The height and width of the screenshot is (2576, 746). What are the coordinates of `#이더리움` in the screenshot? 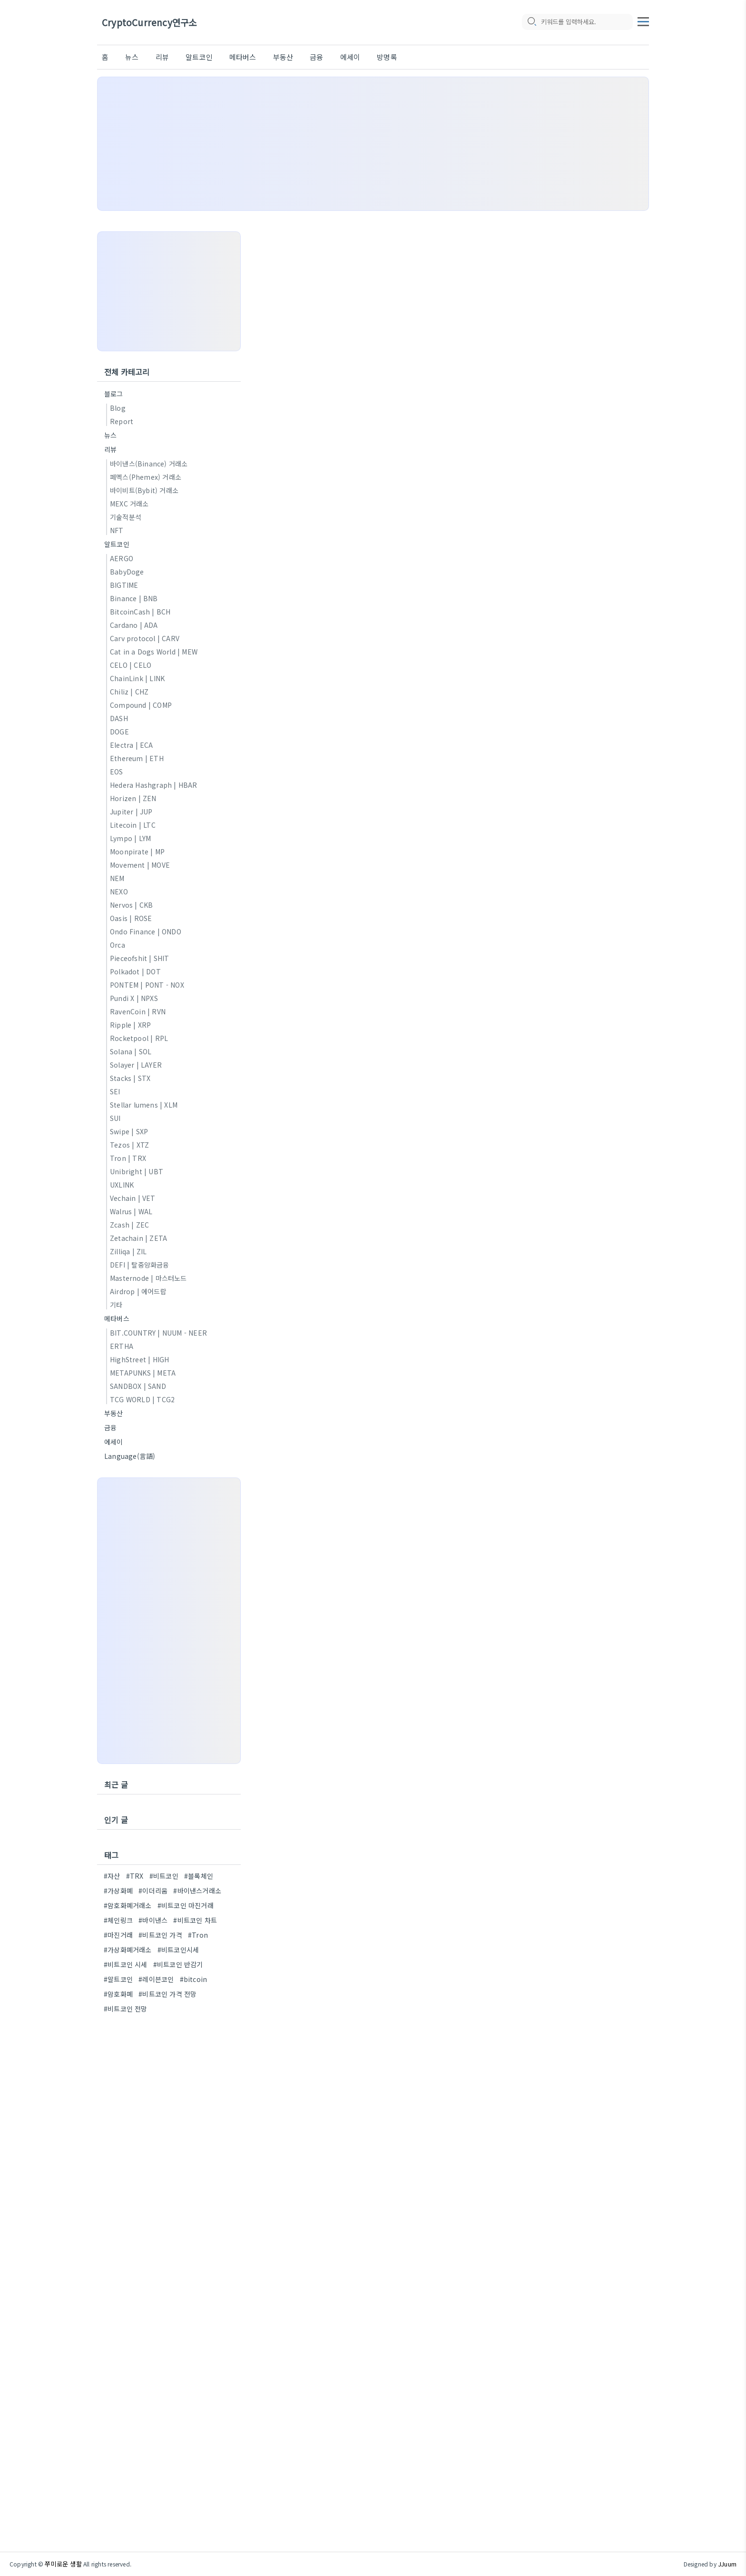 It's located at (152, 1890).